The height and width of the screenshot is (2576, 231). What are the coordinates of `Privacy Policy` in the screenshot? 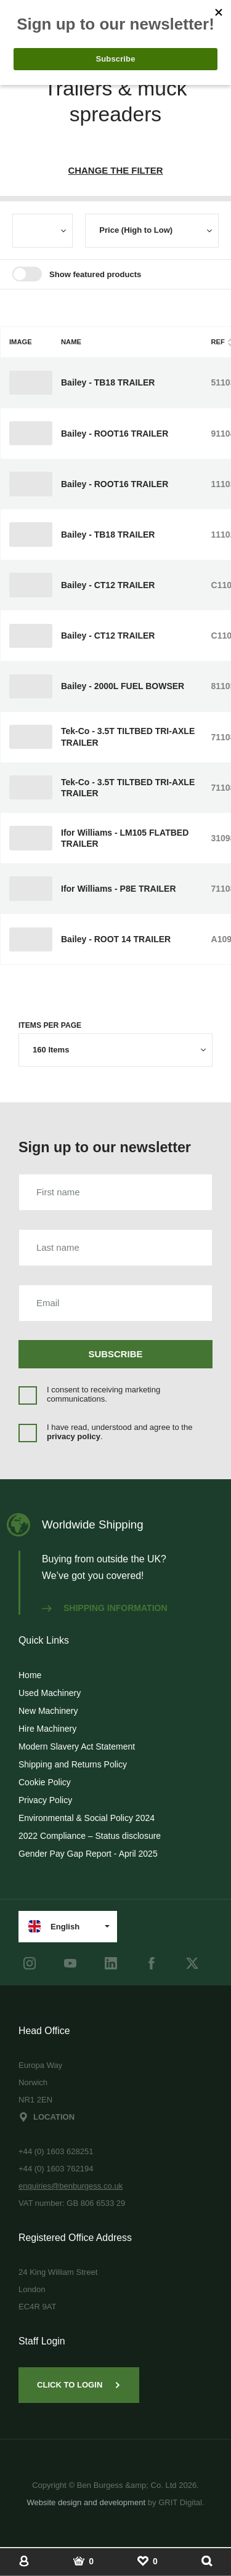 It's located at (45, 1800).